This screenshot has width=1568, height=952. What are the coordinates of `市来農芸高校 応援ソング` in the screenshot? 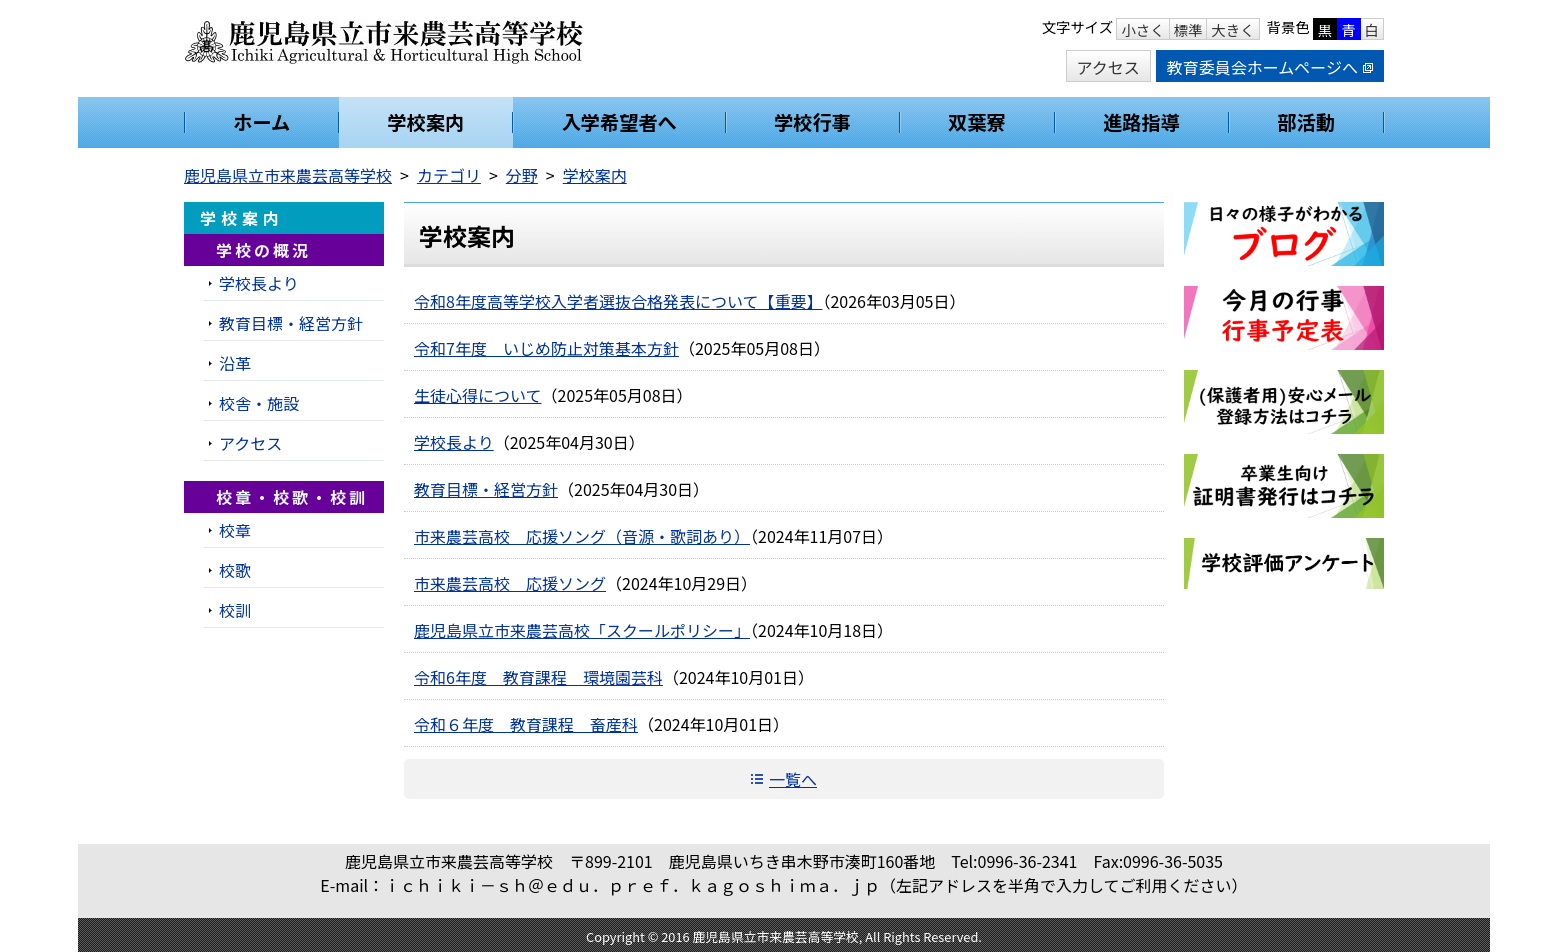 It's located at (510, 583).